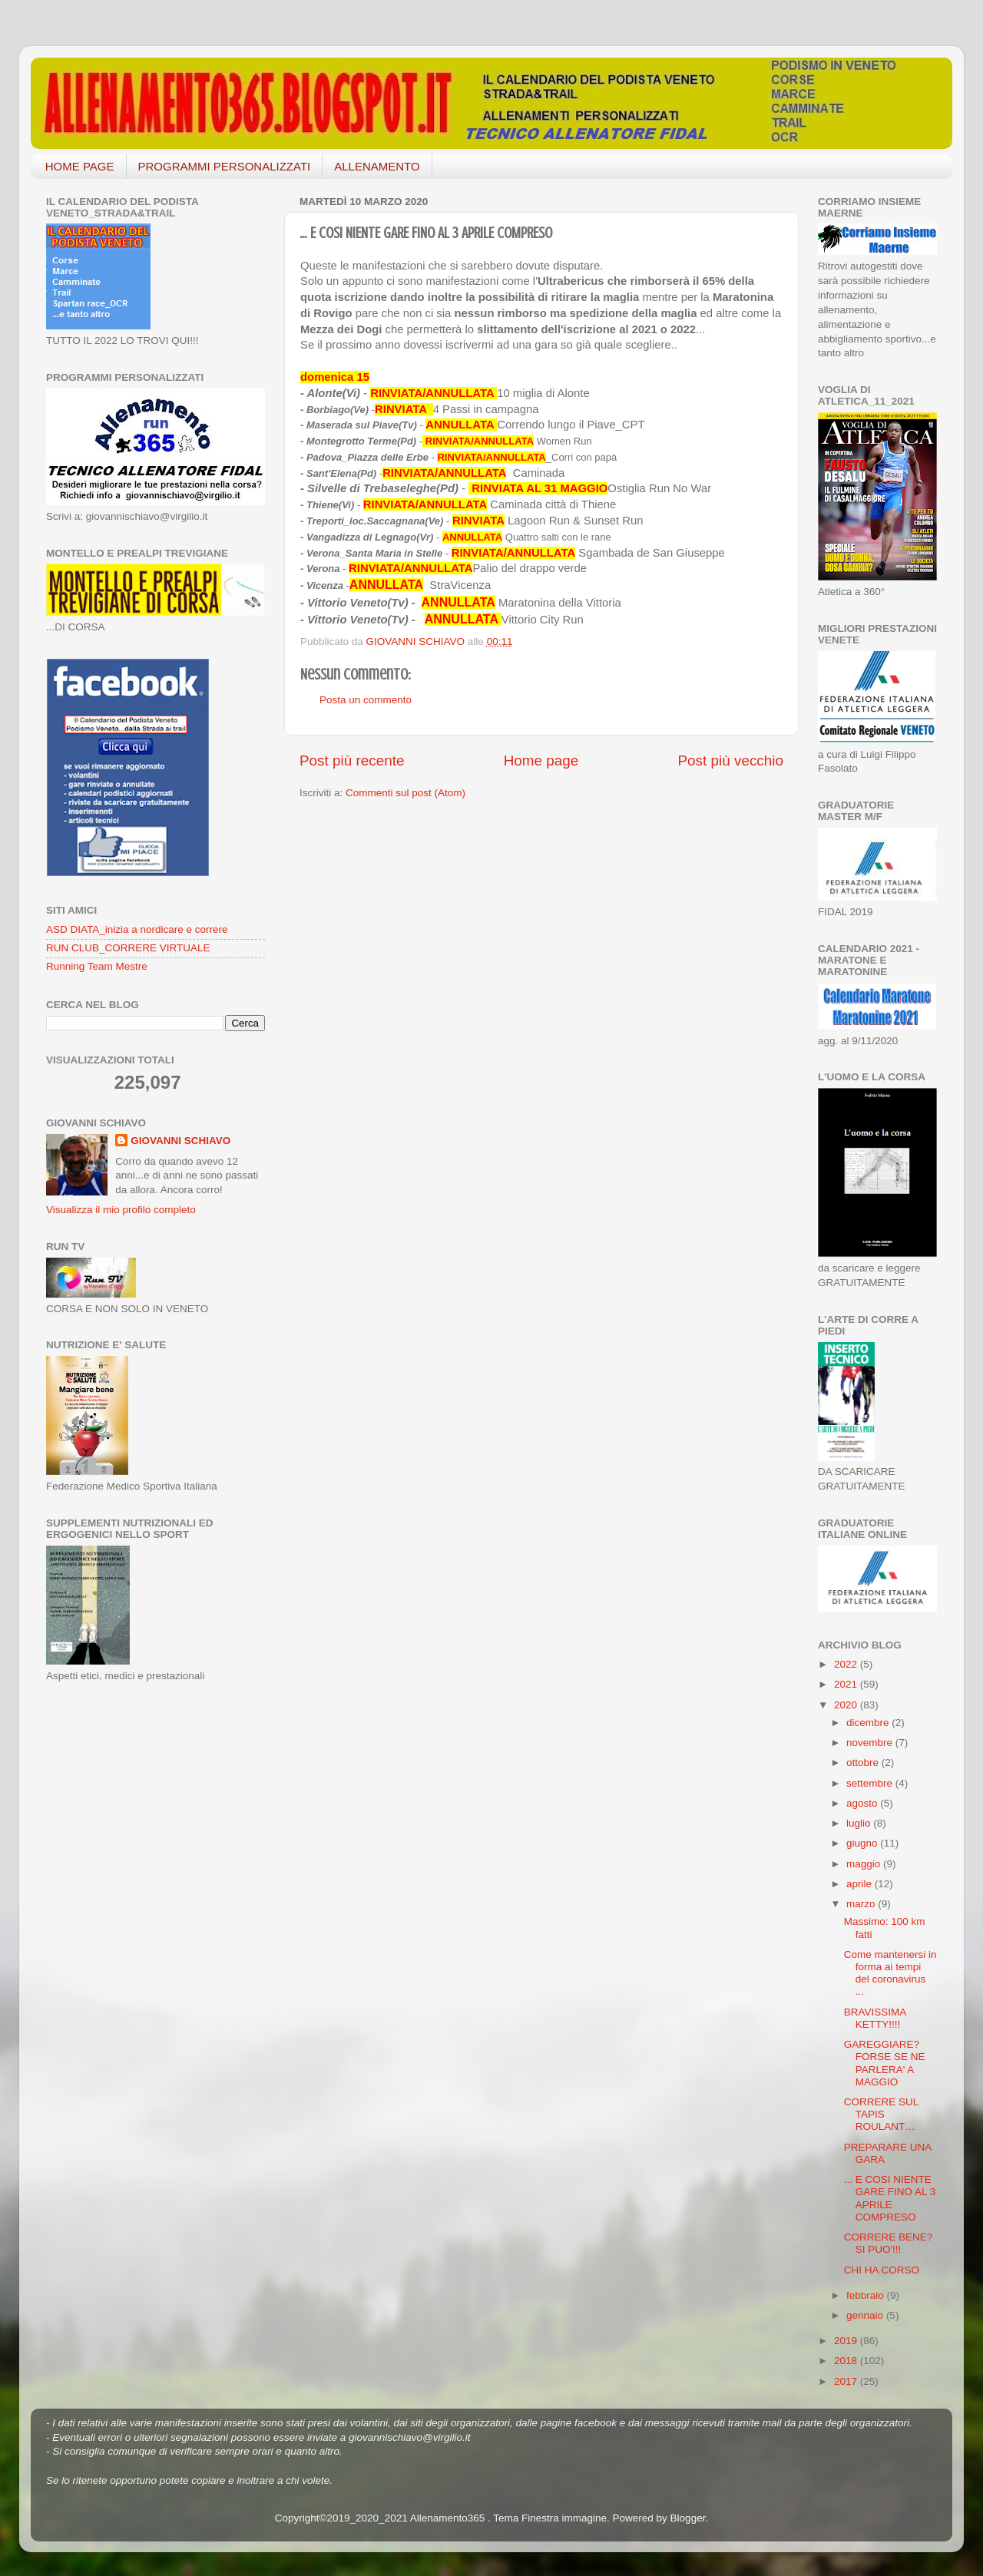 Image resolution: width=983 pixels, height=2576 pixels. I want to click on 2019, so click(847, 2340).